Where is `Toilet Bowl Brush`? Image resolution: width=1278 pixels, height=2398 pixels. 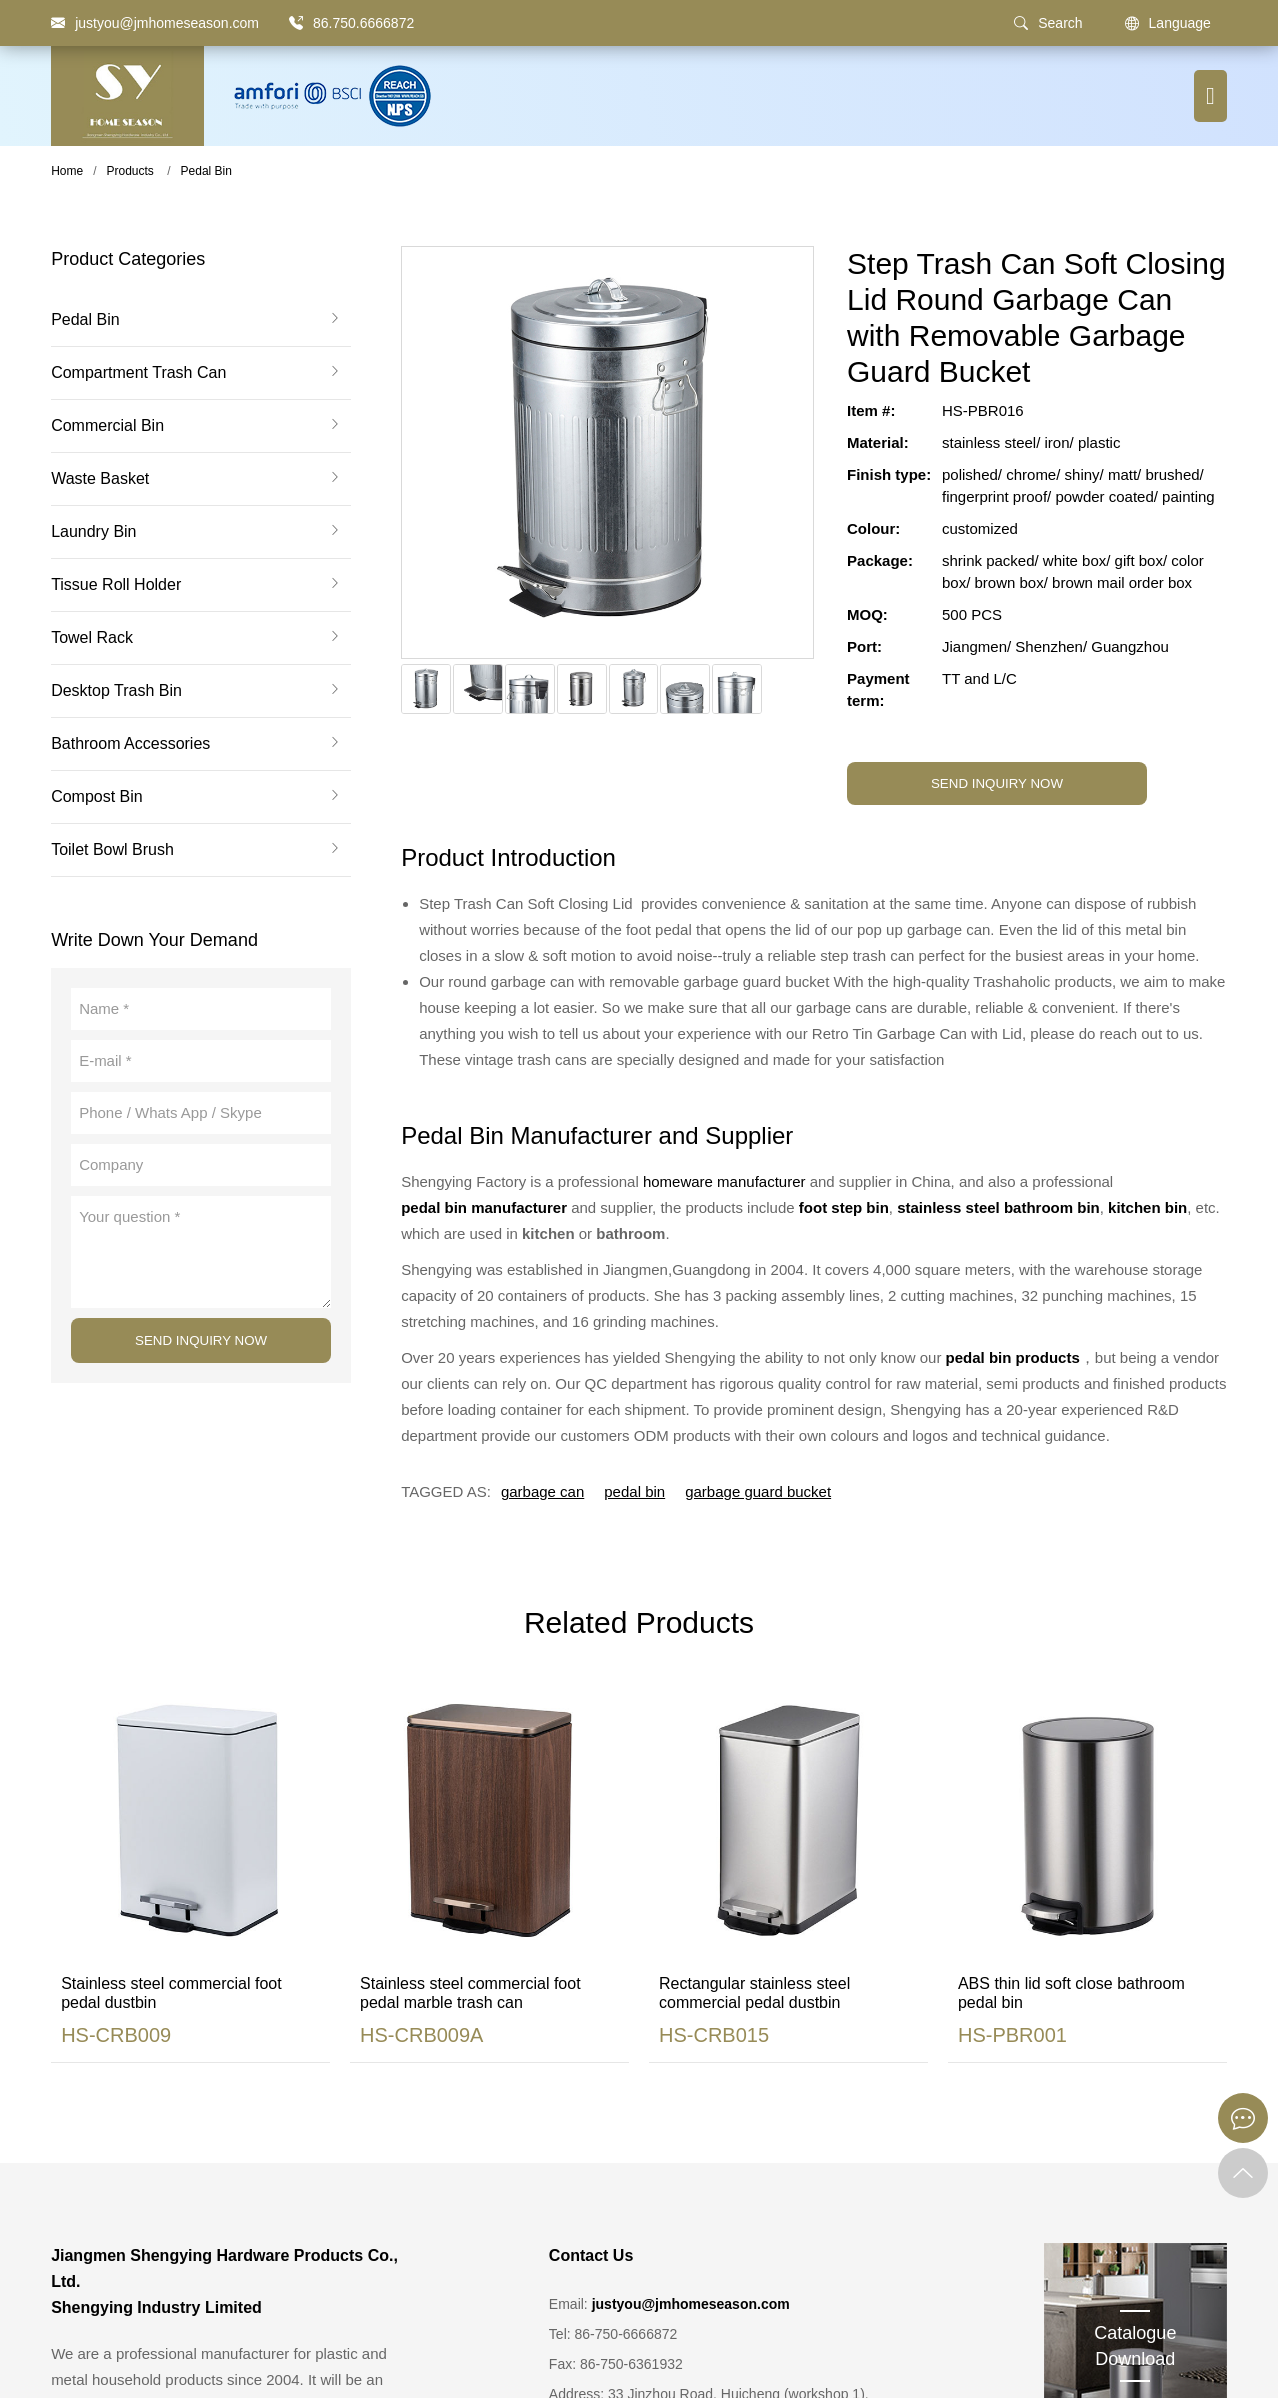
Toilet Bowl Brush is located at coordinates (112, 850).